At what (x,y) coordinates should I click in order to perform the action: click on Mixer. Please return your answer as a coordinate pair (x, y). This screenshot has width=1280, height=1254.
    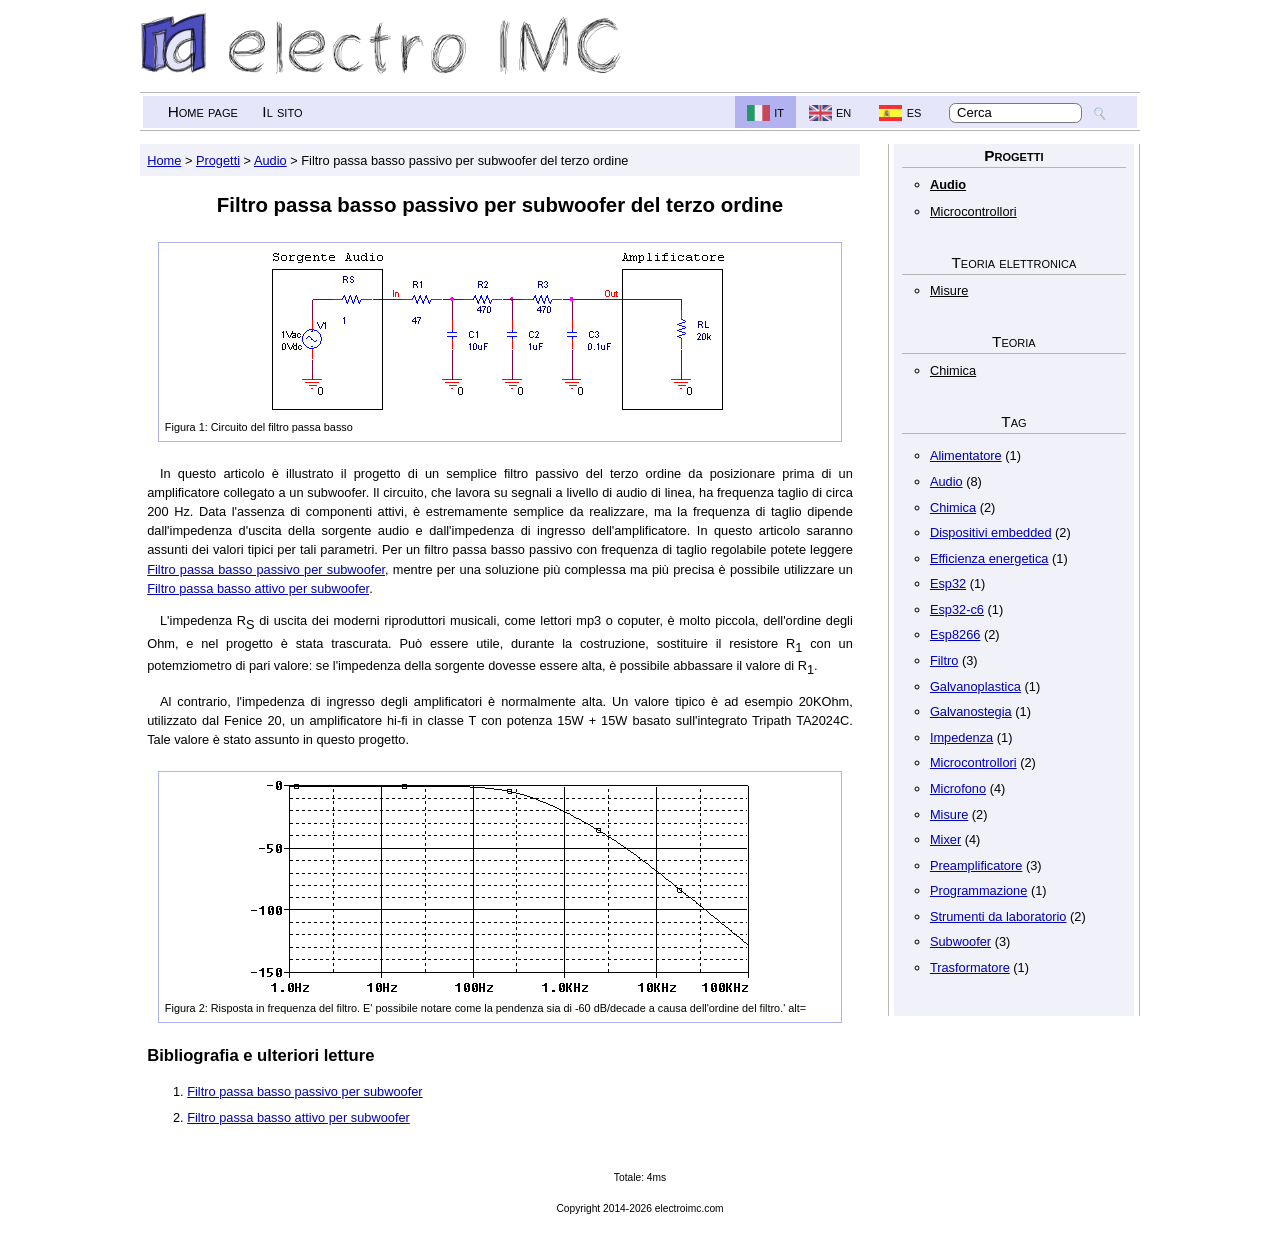
    Looking at the image, I should click on (945, 839).